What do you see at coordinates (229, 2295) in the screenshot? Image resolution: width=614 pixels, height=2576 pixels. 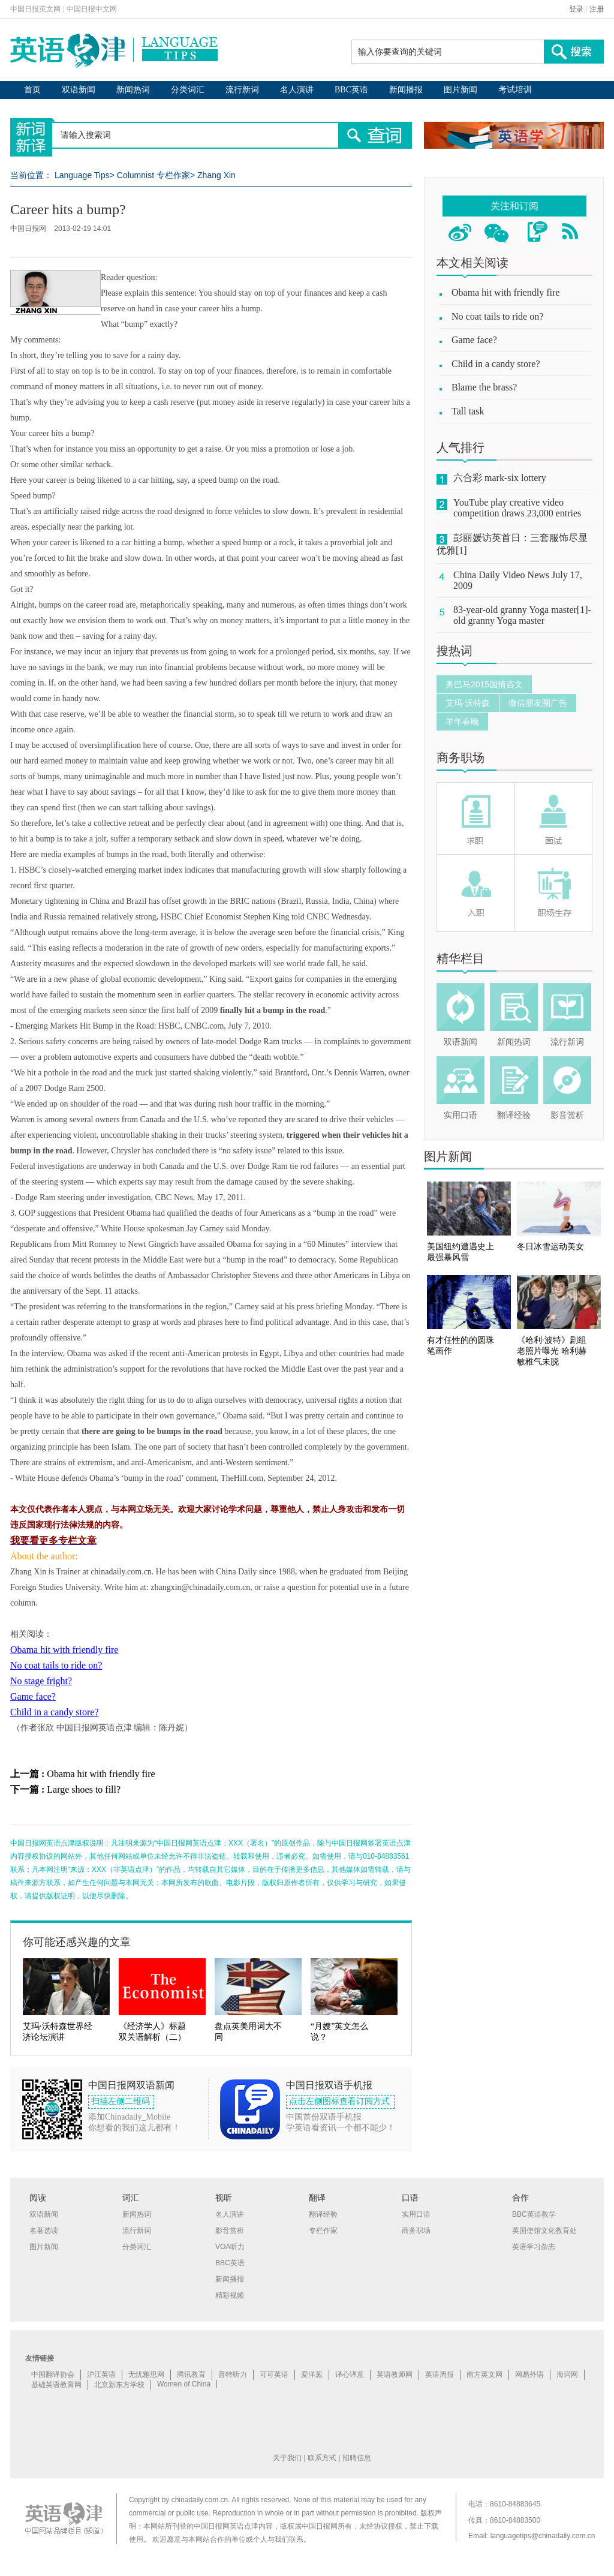 I see `精彩视频` at bounding box center [229, 2295].